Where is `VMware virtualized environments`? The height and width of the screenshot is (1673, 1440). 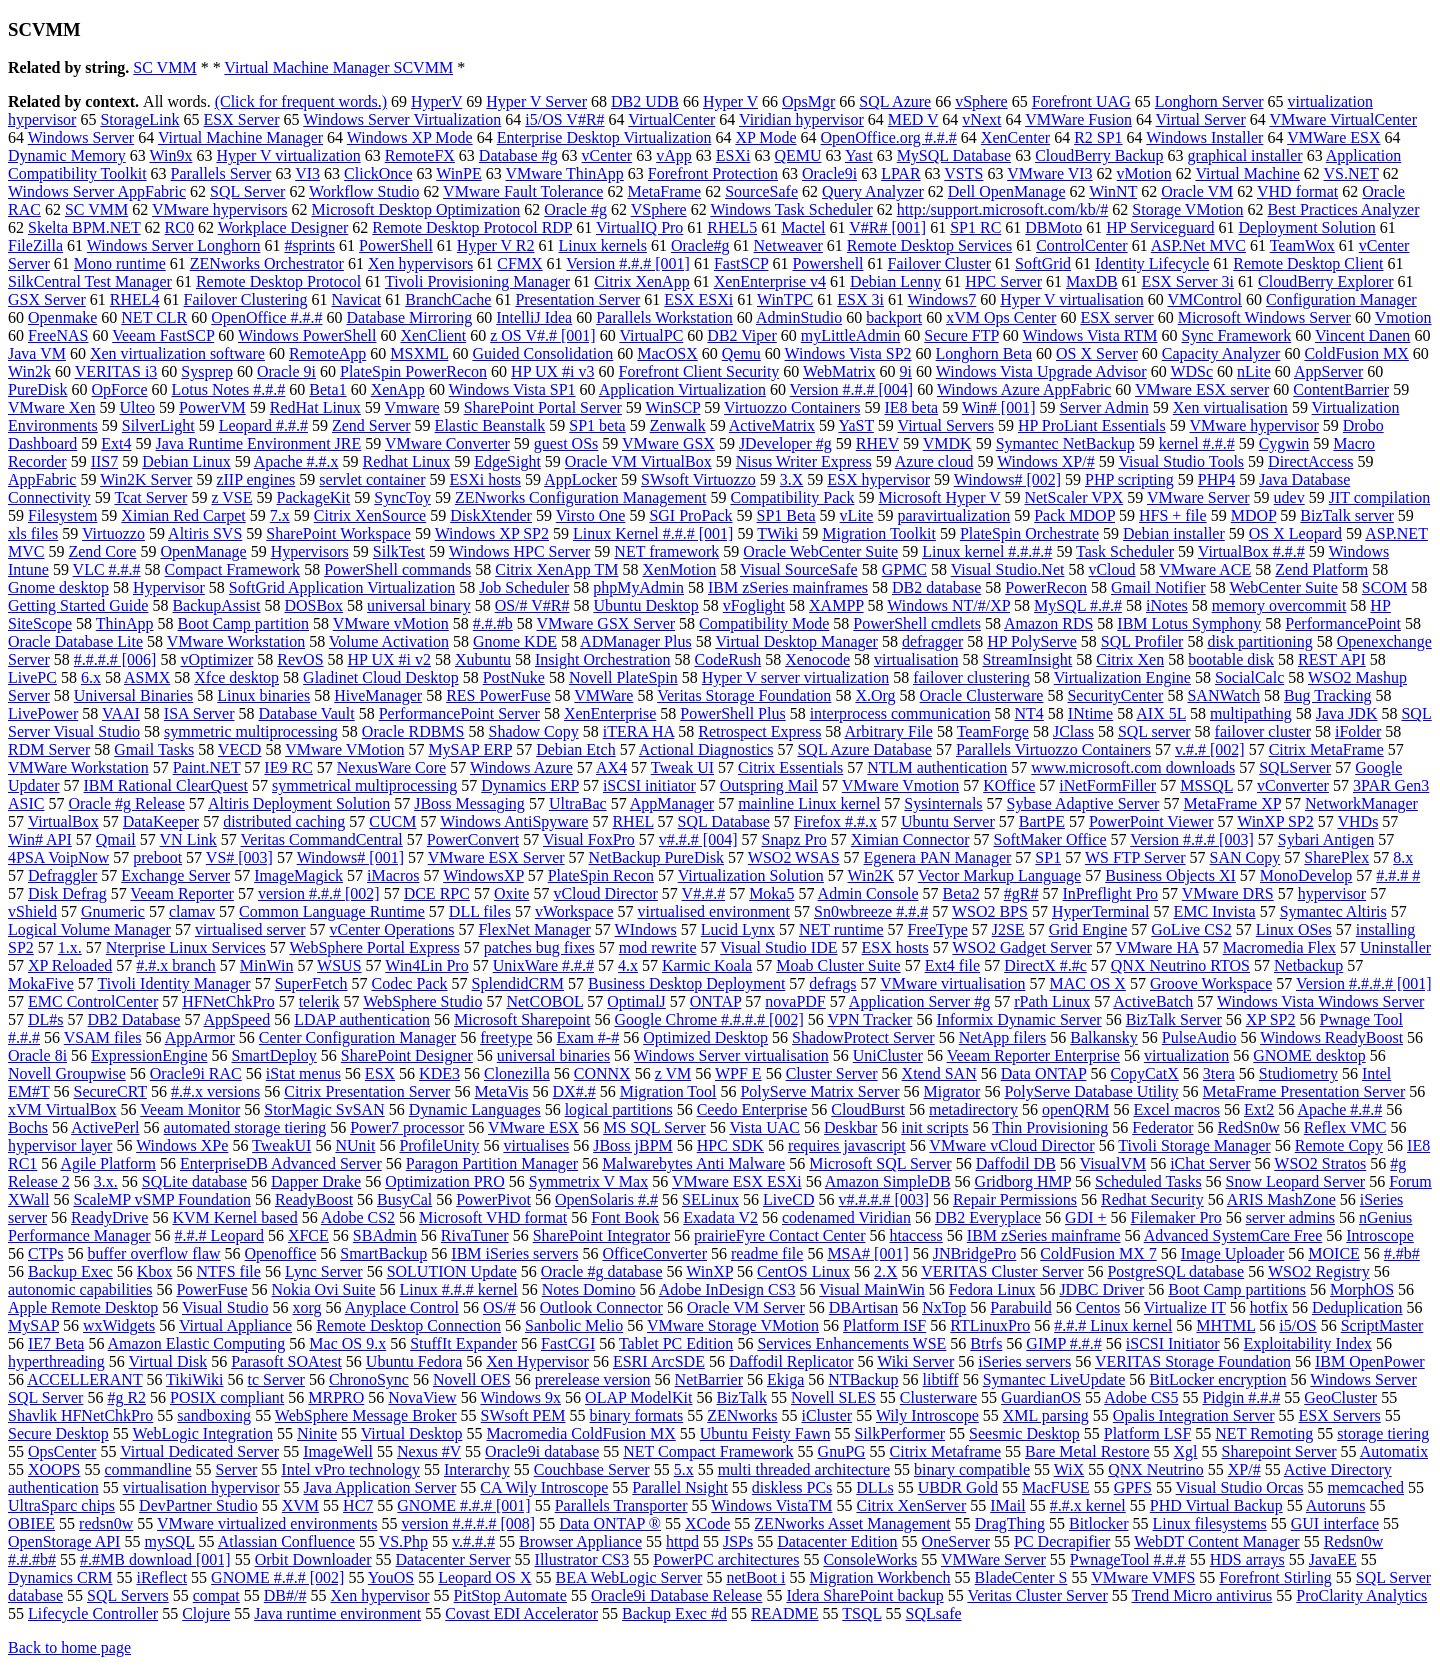 VMware virtualized environments is located at coordinates (267, 1523).